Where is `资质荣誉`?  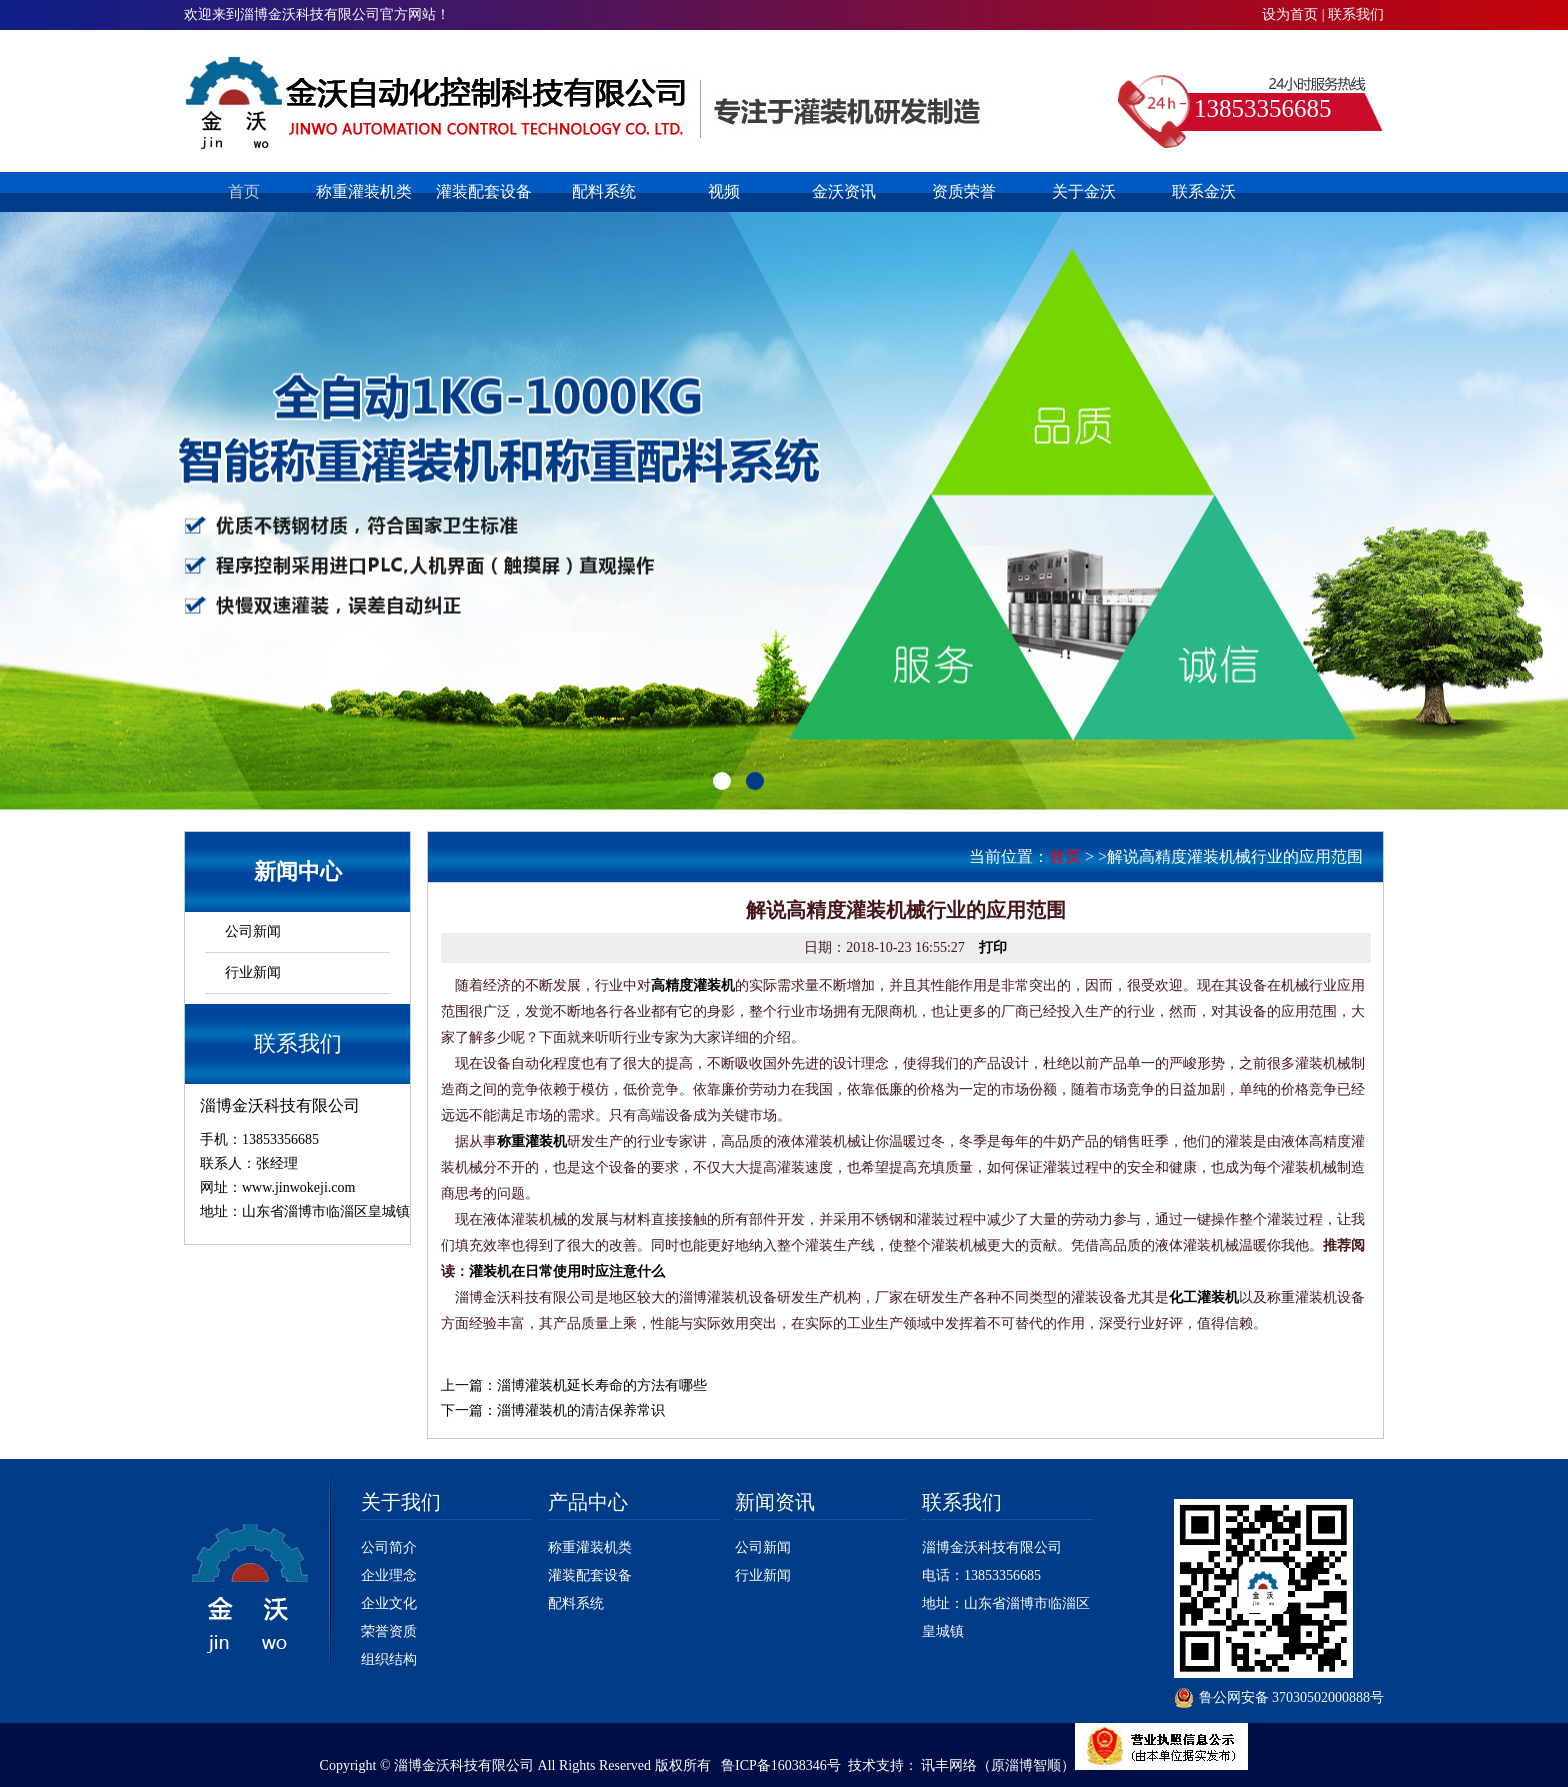
资质荣誉 is located at coordinates (964, 191).